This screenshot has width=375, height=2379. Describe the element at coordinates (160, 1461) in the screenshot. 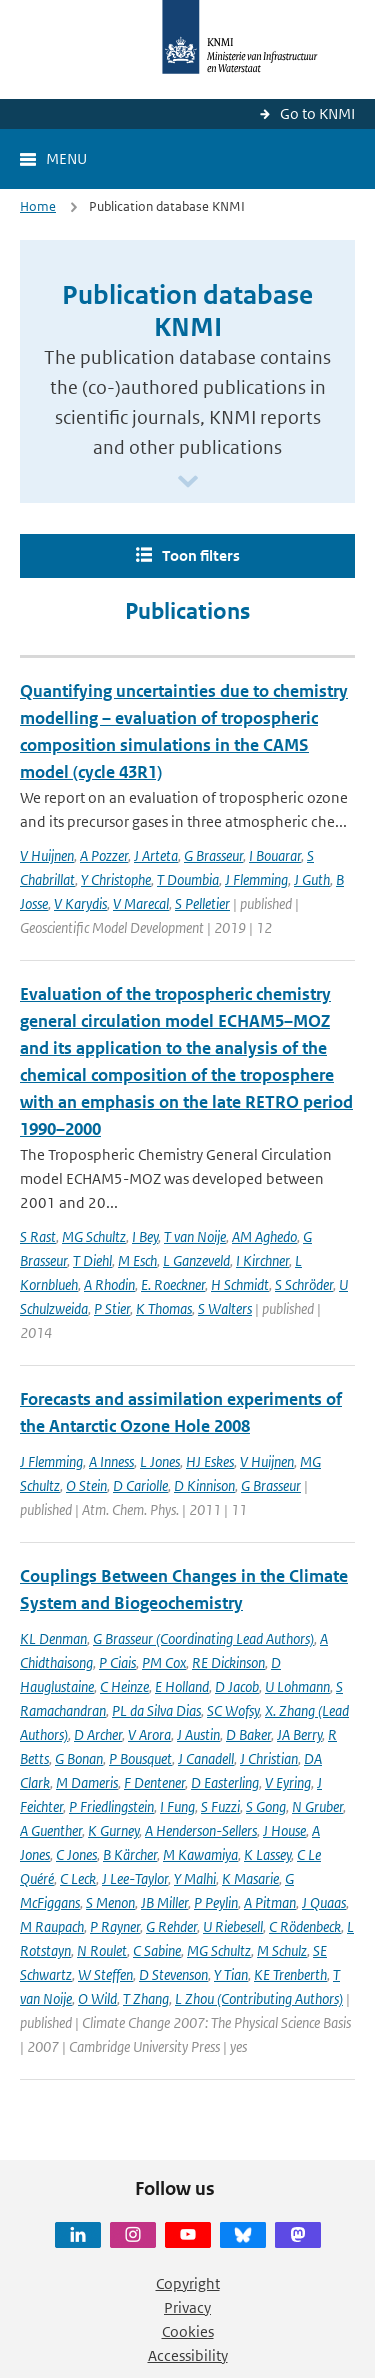

I see `L Jones` at that location.